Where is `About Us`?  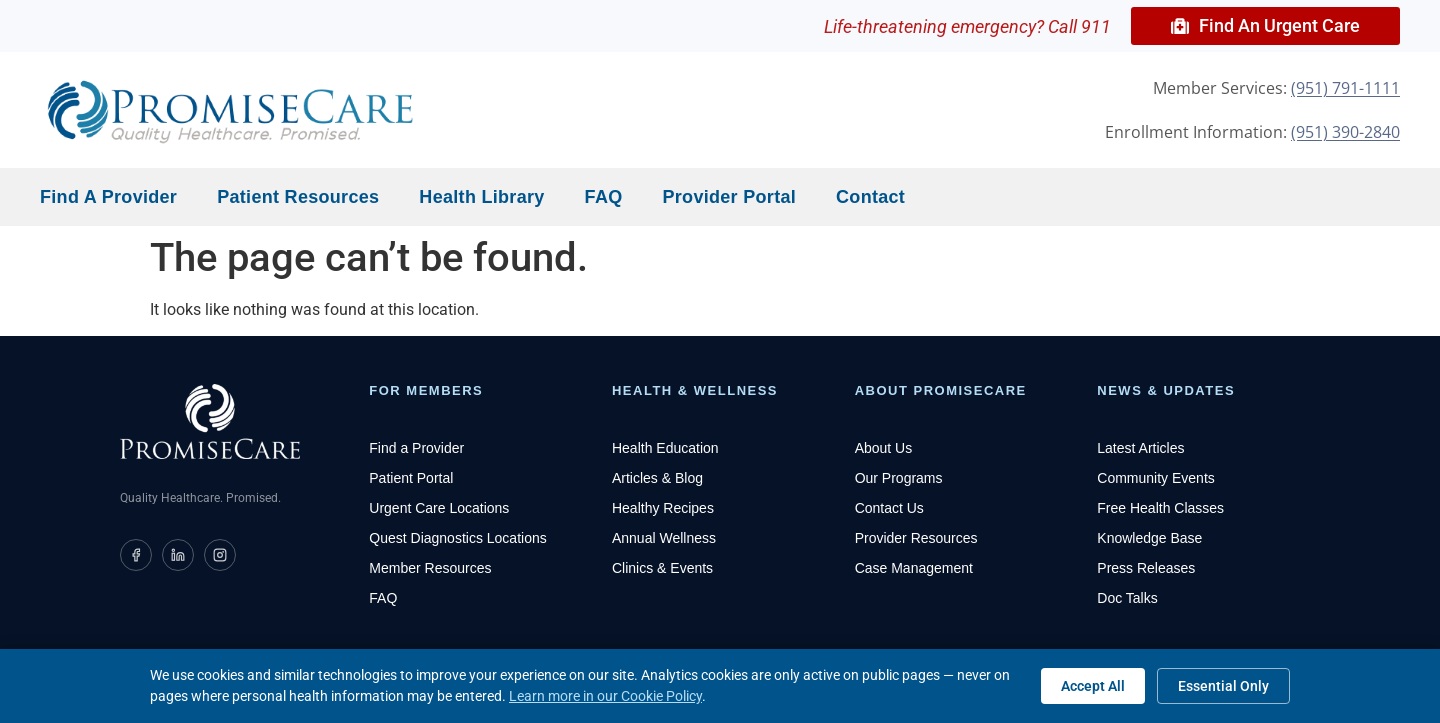 About Us is located at coordinates (884, 448).